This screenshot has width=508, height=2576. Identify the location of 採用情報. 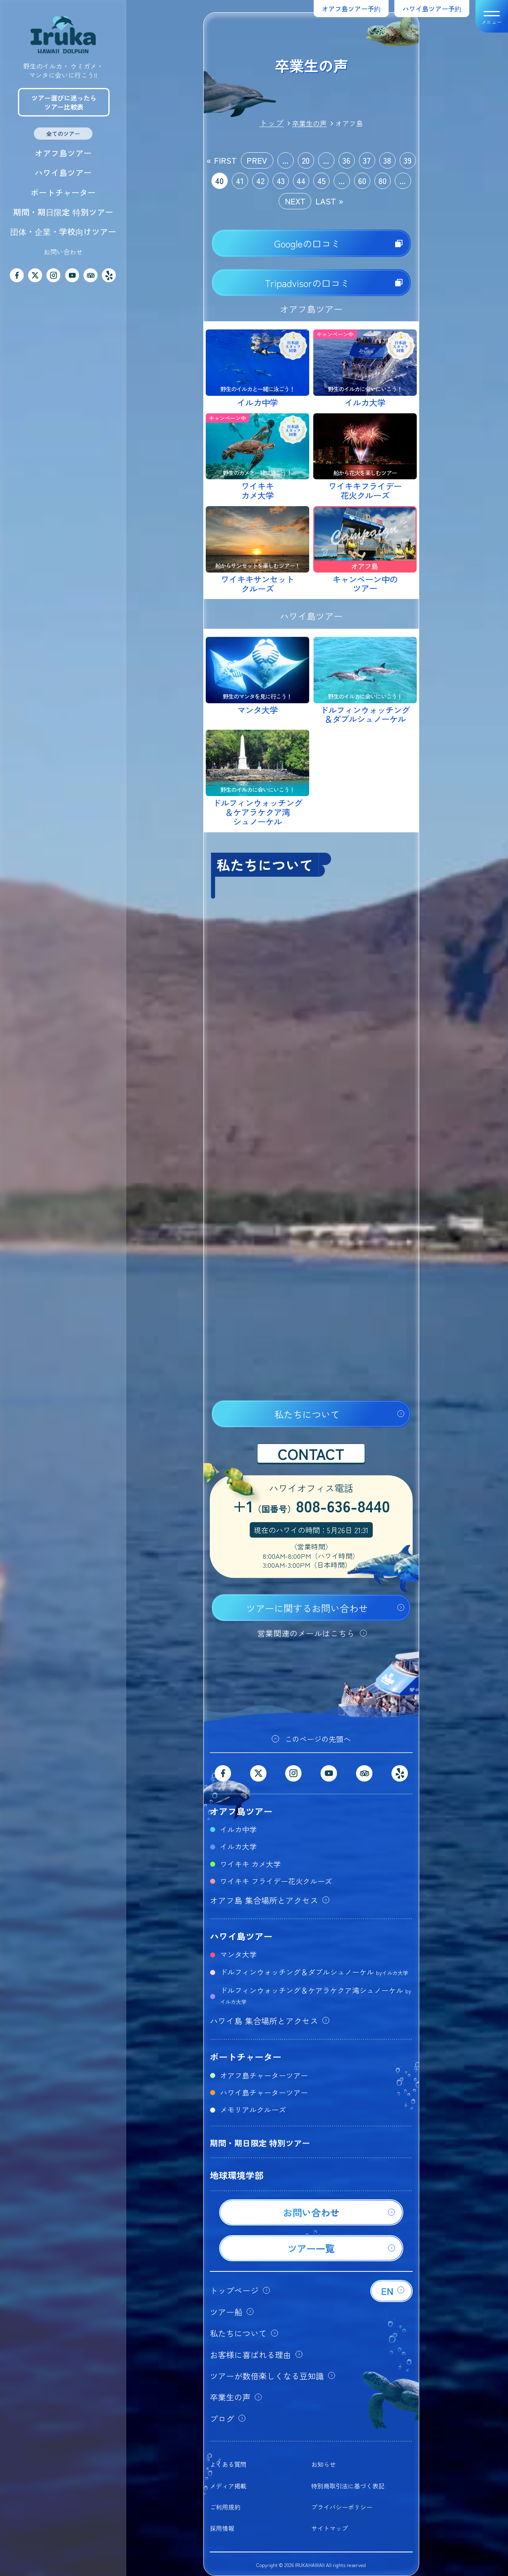
(222, 2528).